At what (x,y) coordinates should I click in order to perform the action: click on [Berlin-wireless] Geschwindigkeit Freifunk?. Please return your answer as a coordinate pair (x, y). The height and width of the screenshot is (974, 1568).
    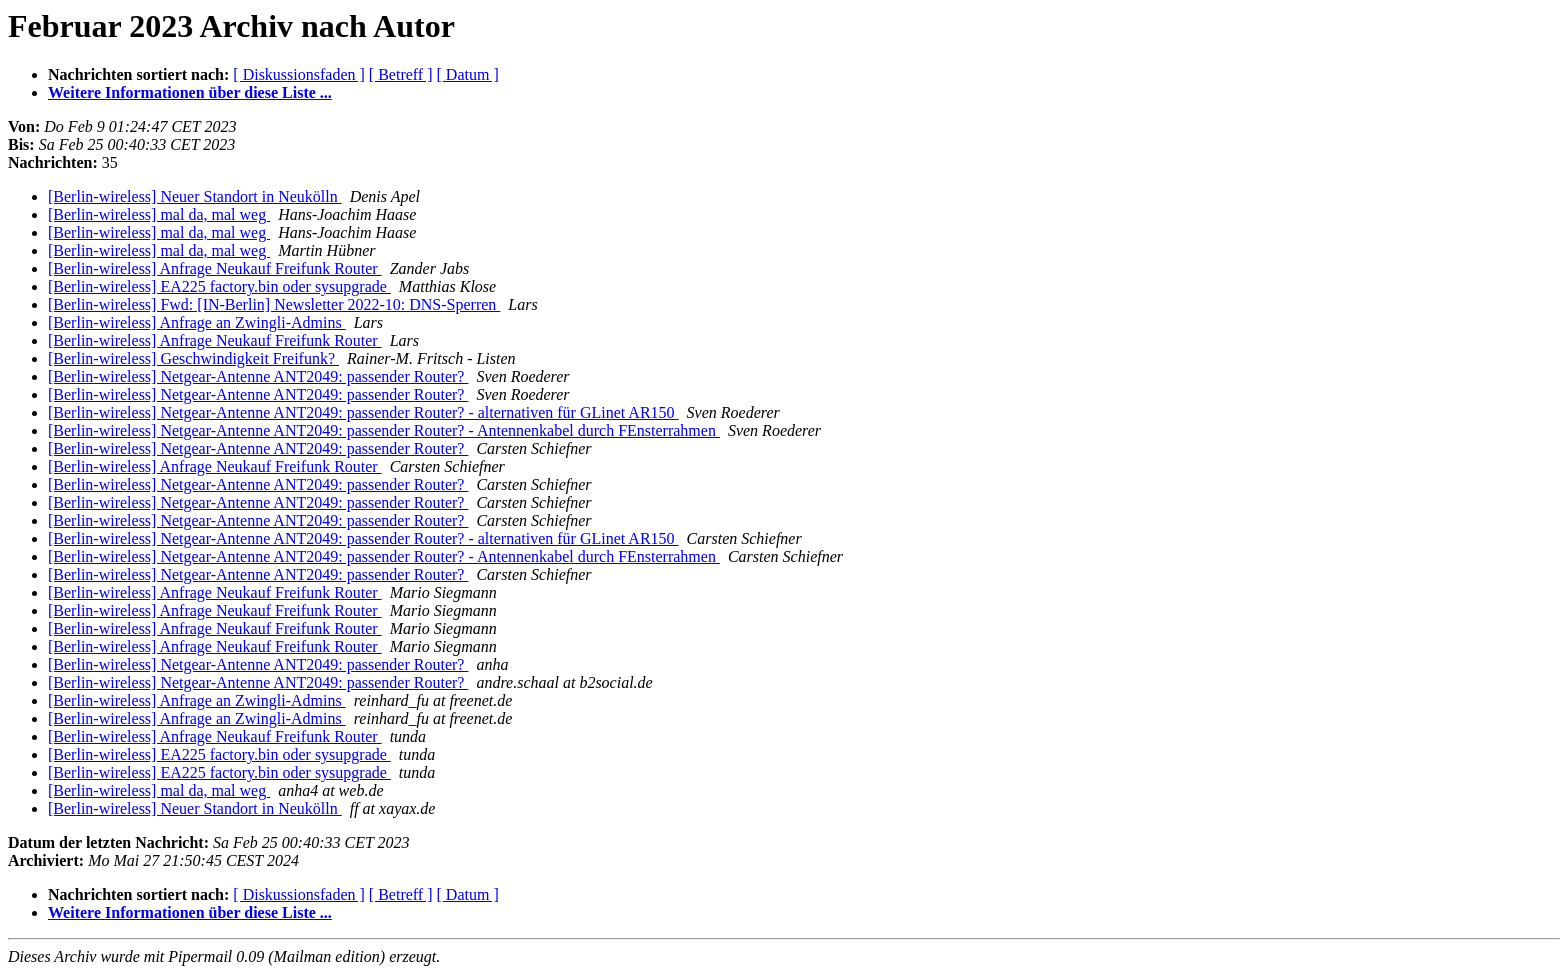
    Looking at the image, I should click on (193, 358).